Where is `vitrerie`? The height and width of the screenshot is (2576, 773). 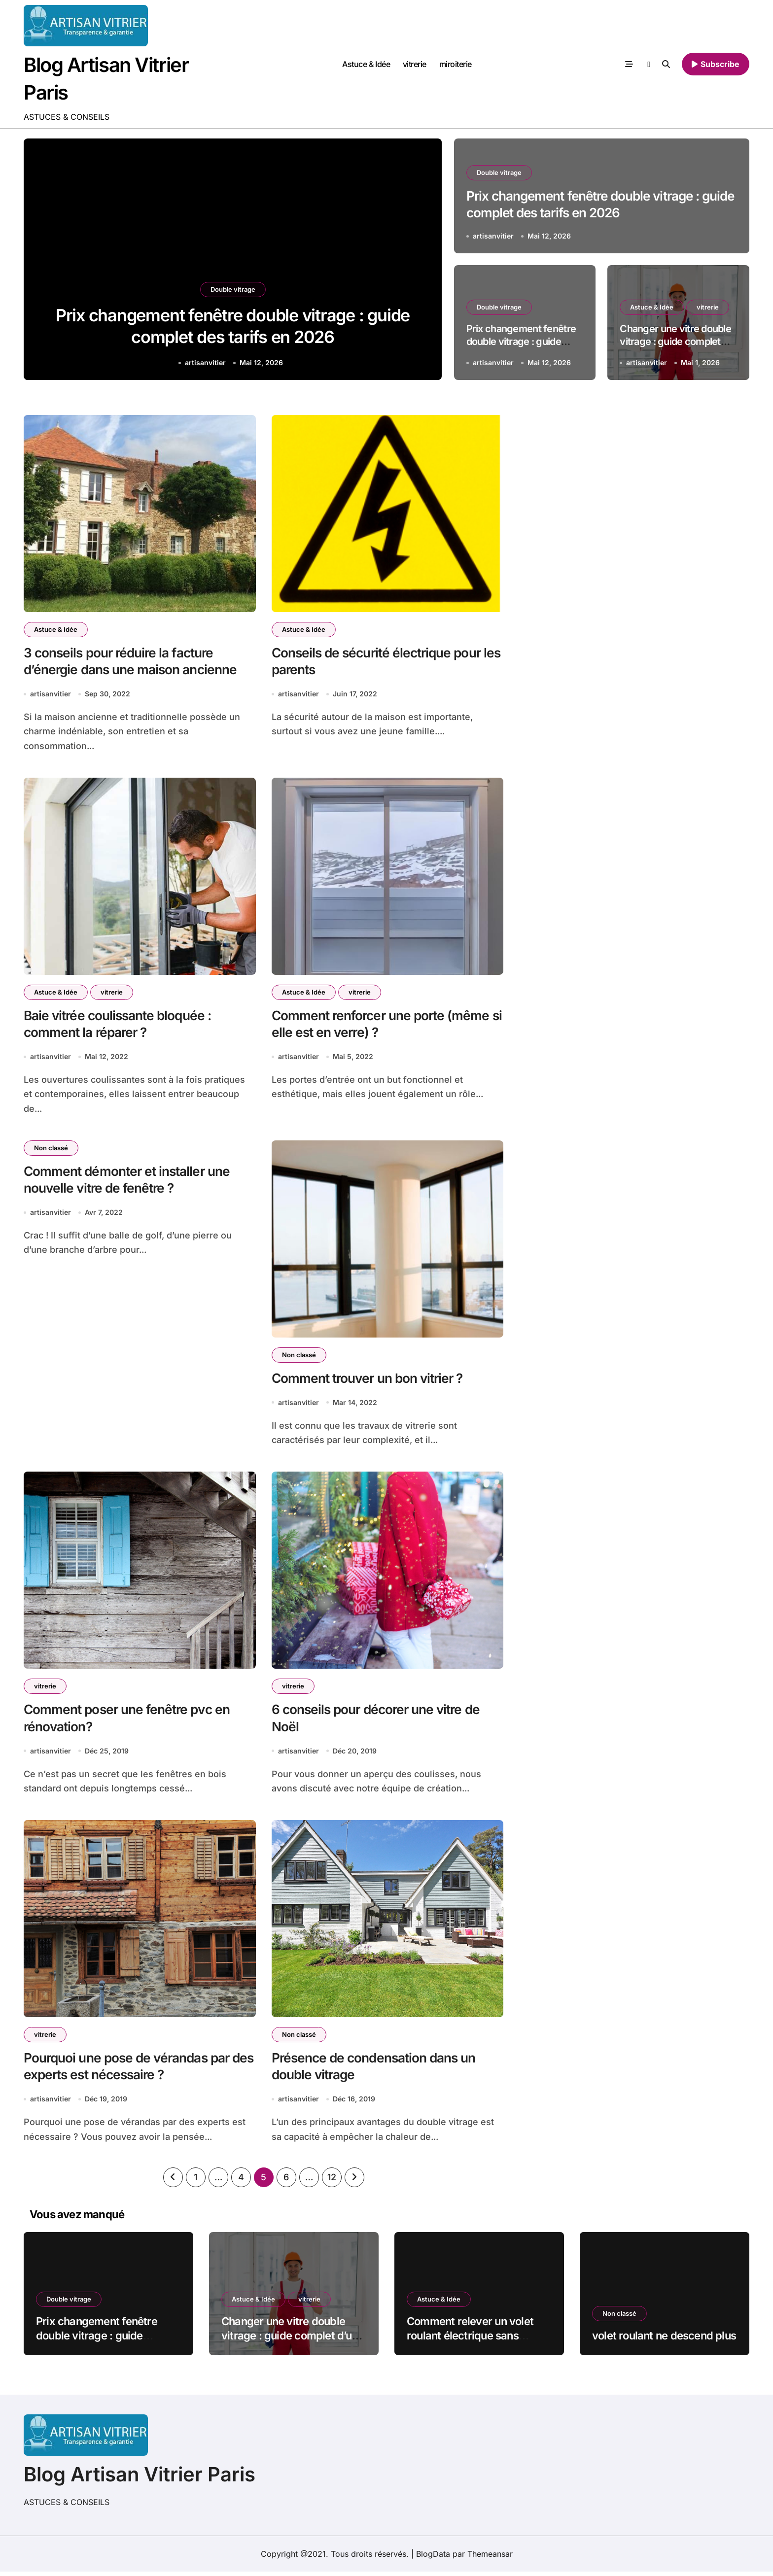 vitrerie is located at coordinates (414, 64).